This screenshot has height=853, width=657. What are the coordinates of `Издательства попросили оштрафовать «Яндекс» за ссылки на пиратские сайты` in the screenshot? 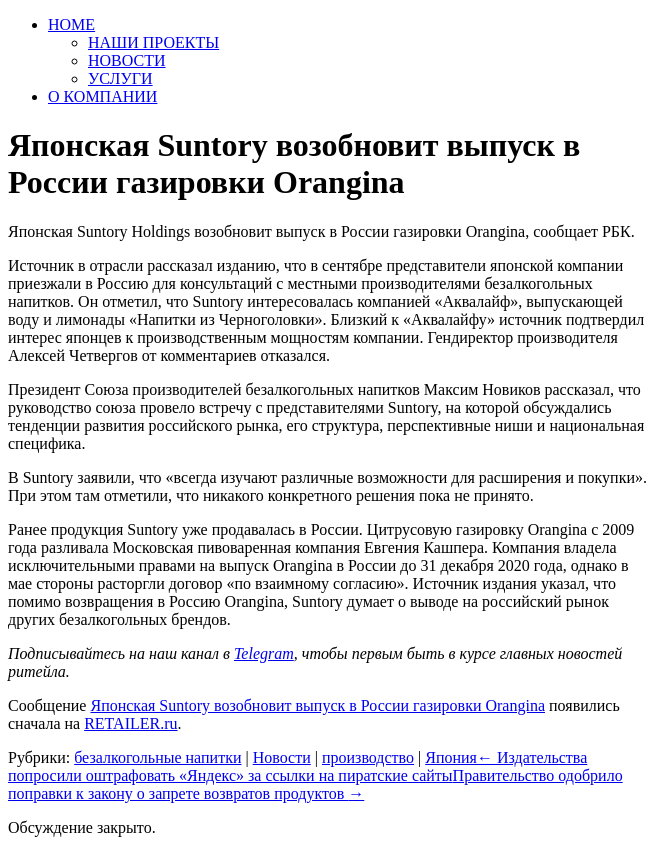 It's located at (297, 766).